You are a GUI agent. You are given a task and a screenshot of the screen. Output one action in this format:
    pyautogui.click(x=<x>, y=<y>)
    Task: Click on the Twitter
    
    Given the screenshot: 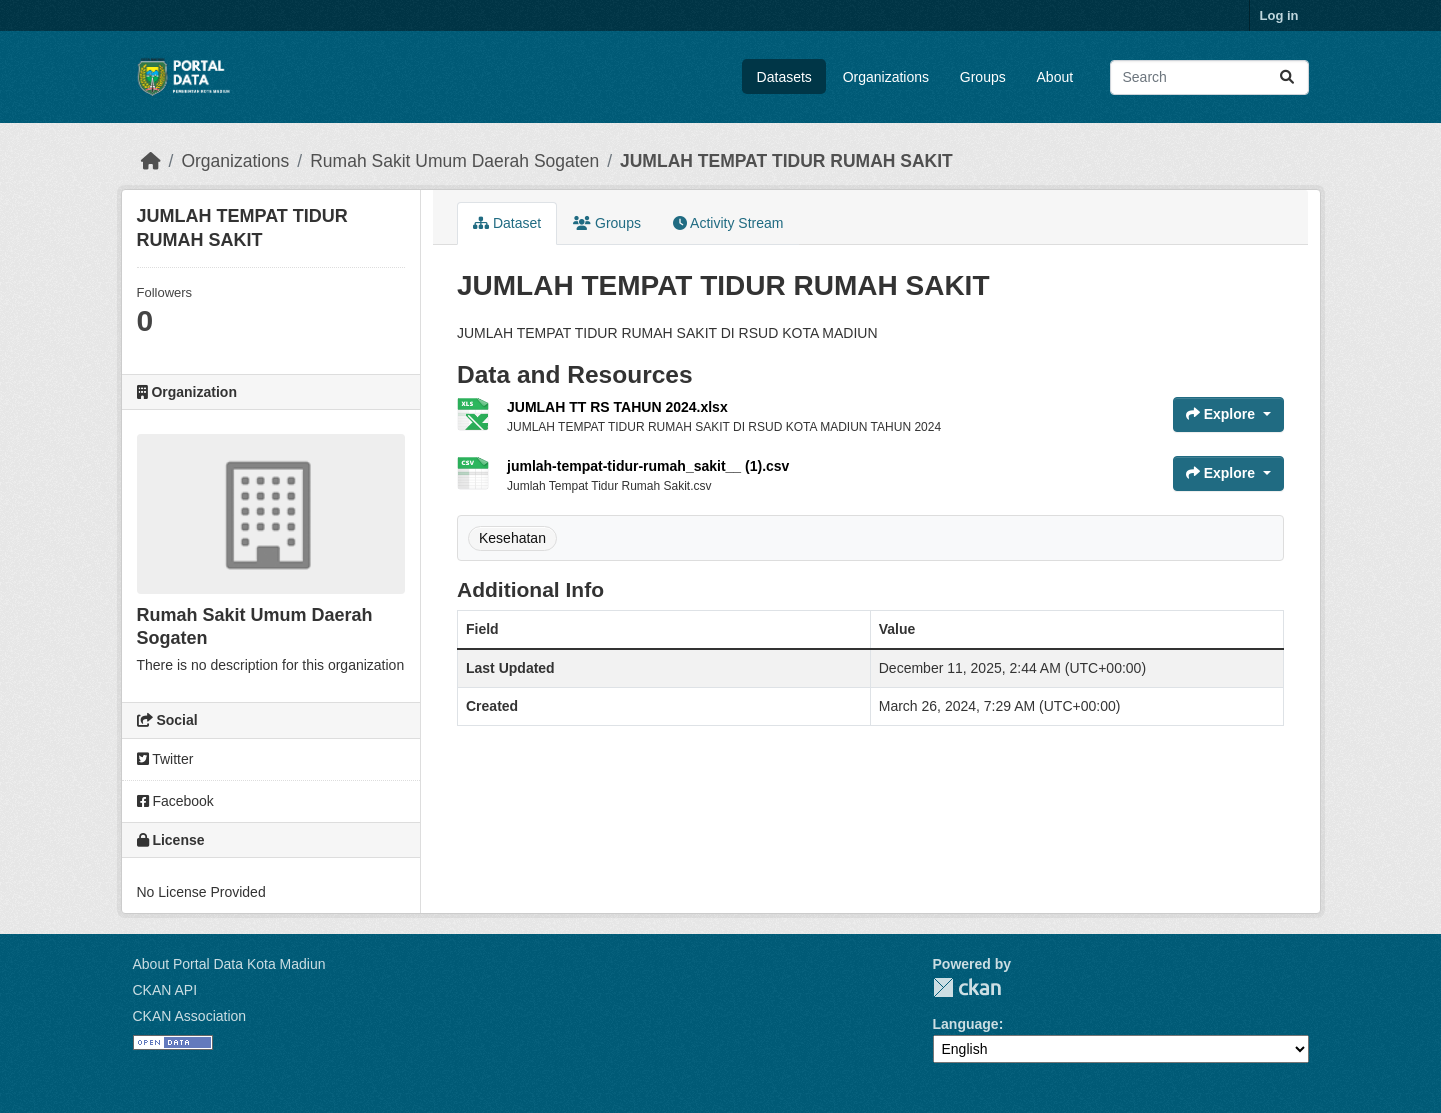 What is the action you would take?
    pyautogui.click(x=165, y=759)
    